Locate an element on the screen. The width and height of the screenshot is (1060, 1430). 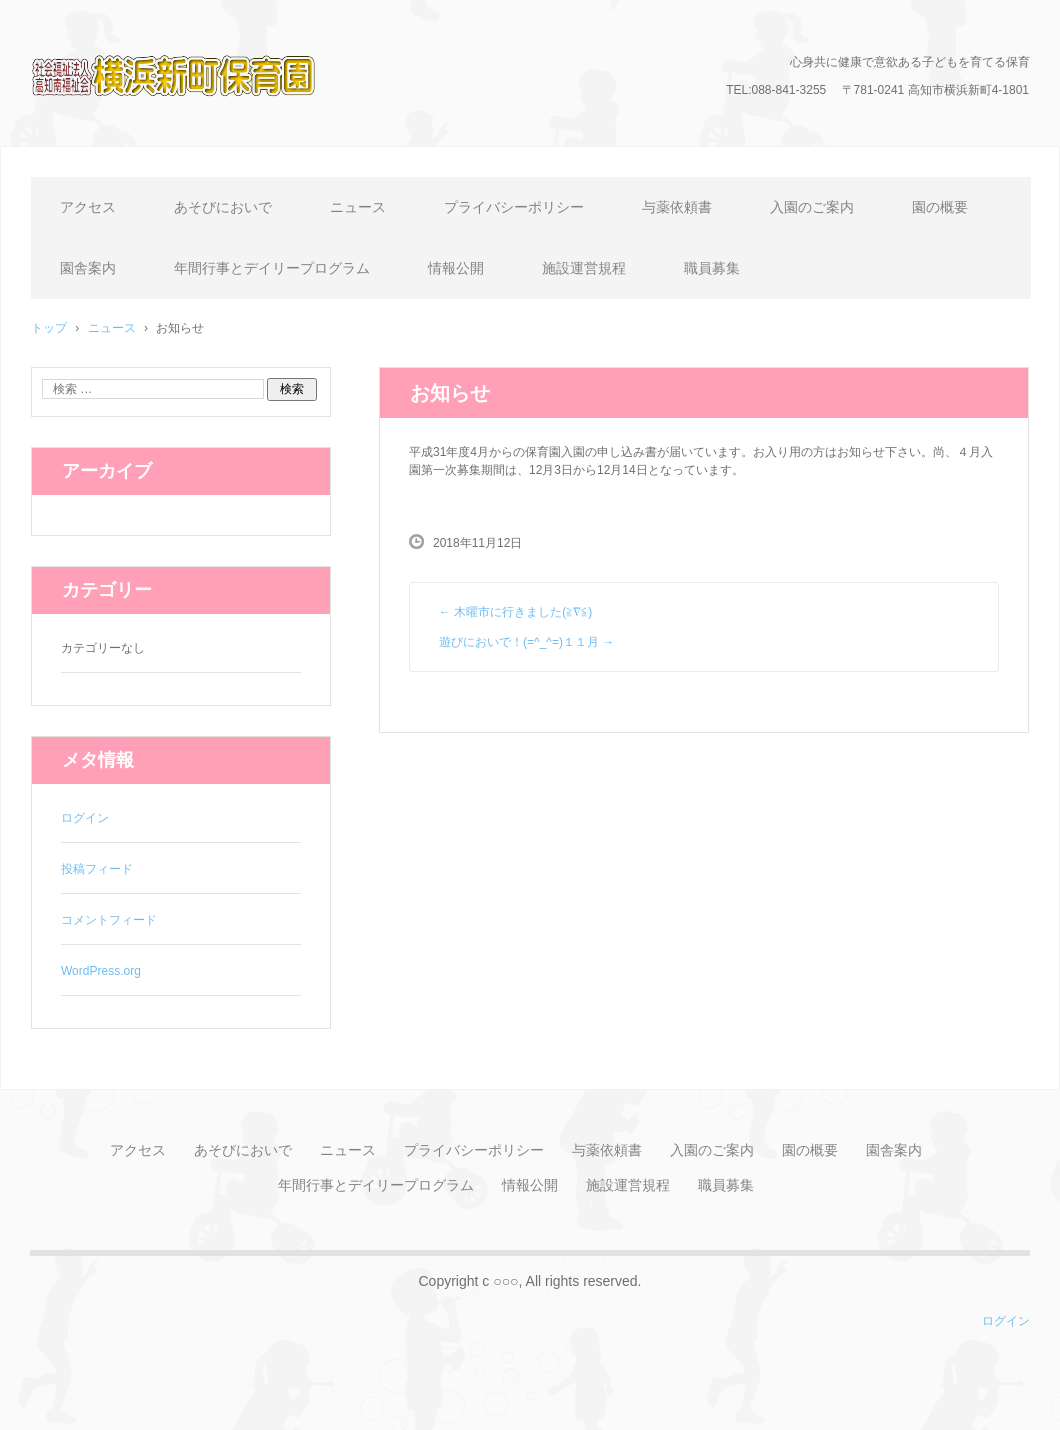
園の概要 is located at coordinates (940, 207).